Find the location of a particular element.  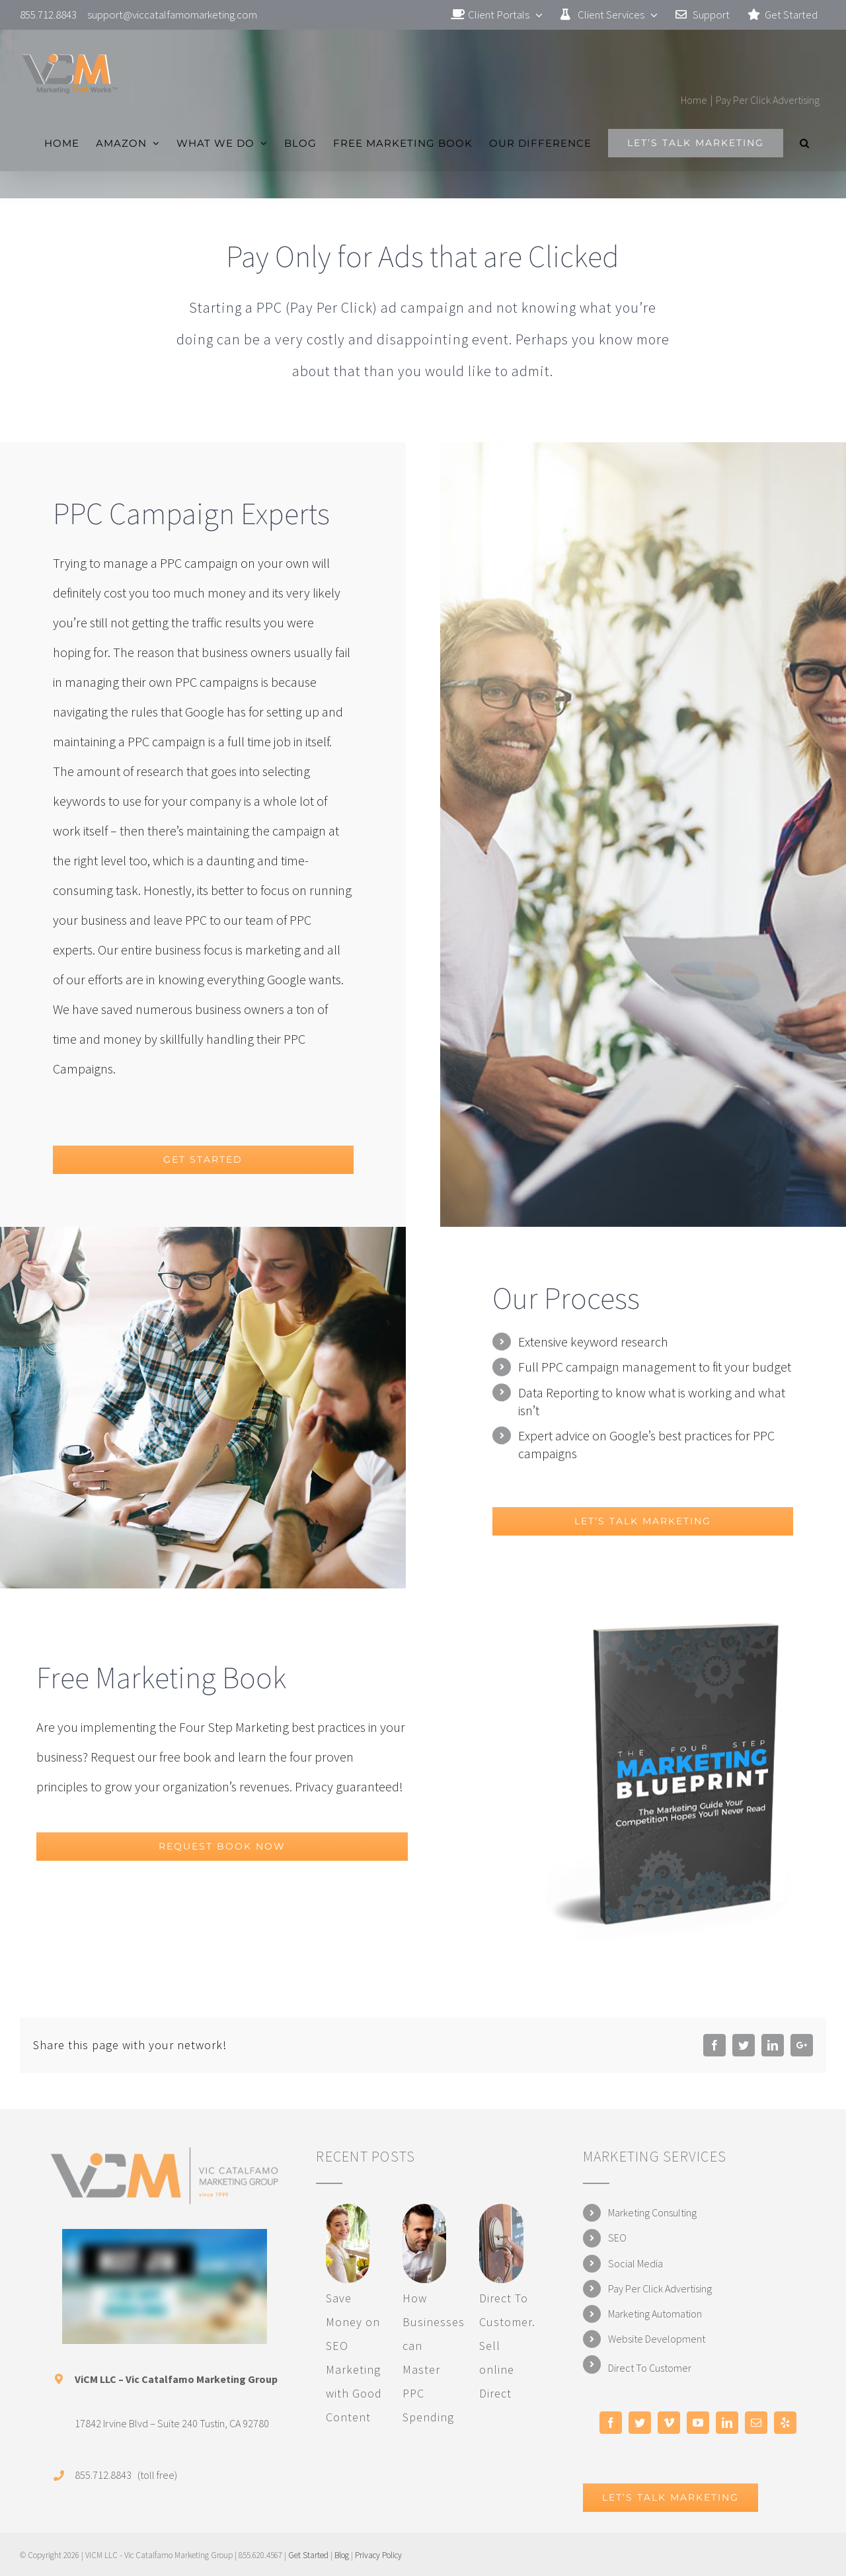

[YouTube] is located at coordinates (698, 2422).